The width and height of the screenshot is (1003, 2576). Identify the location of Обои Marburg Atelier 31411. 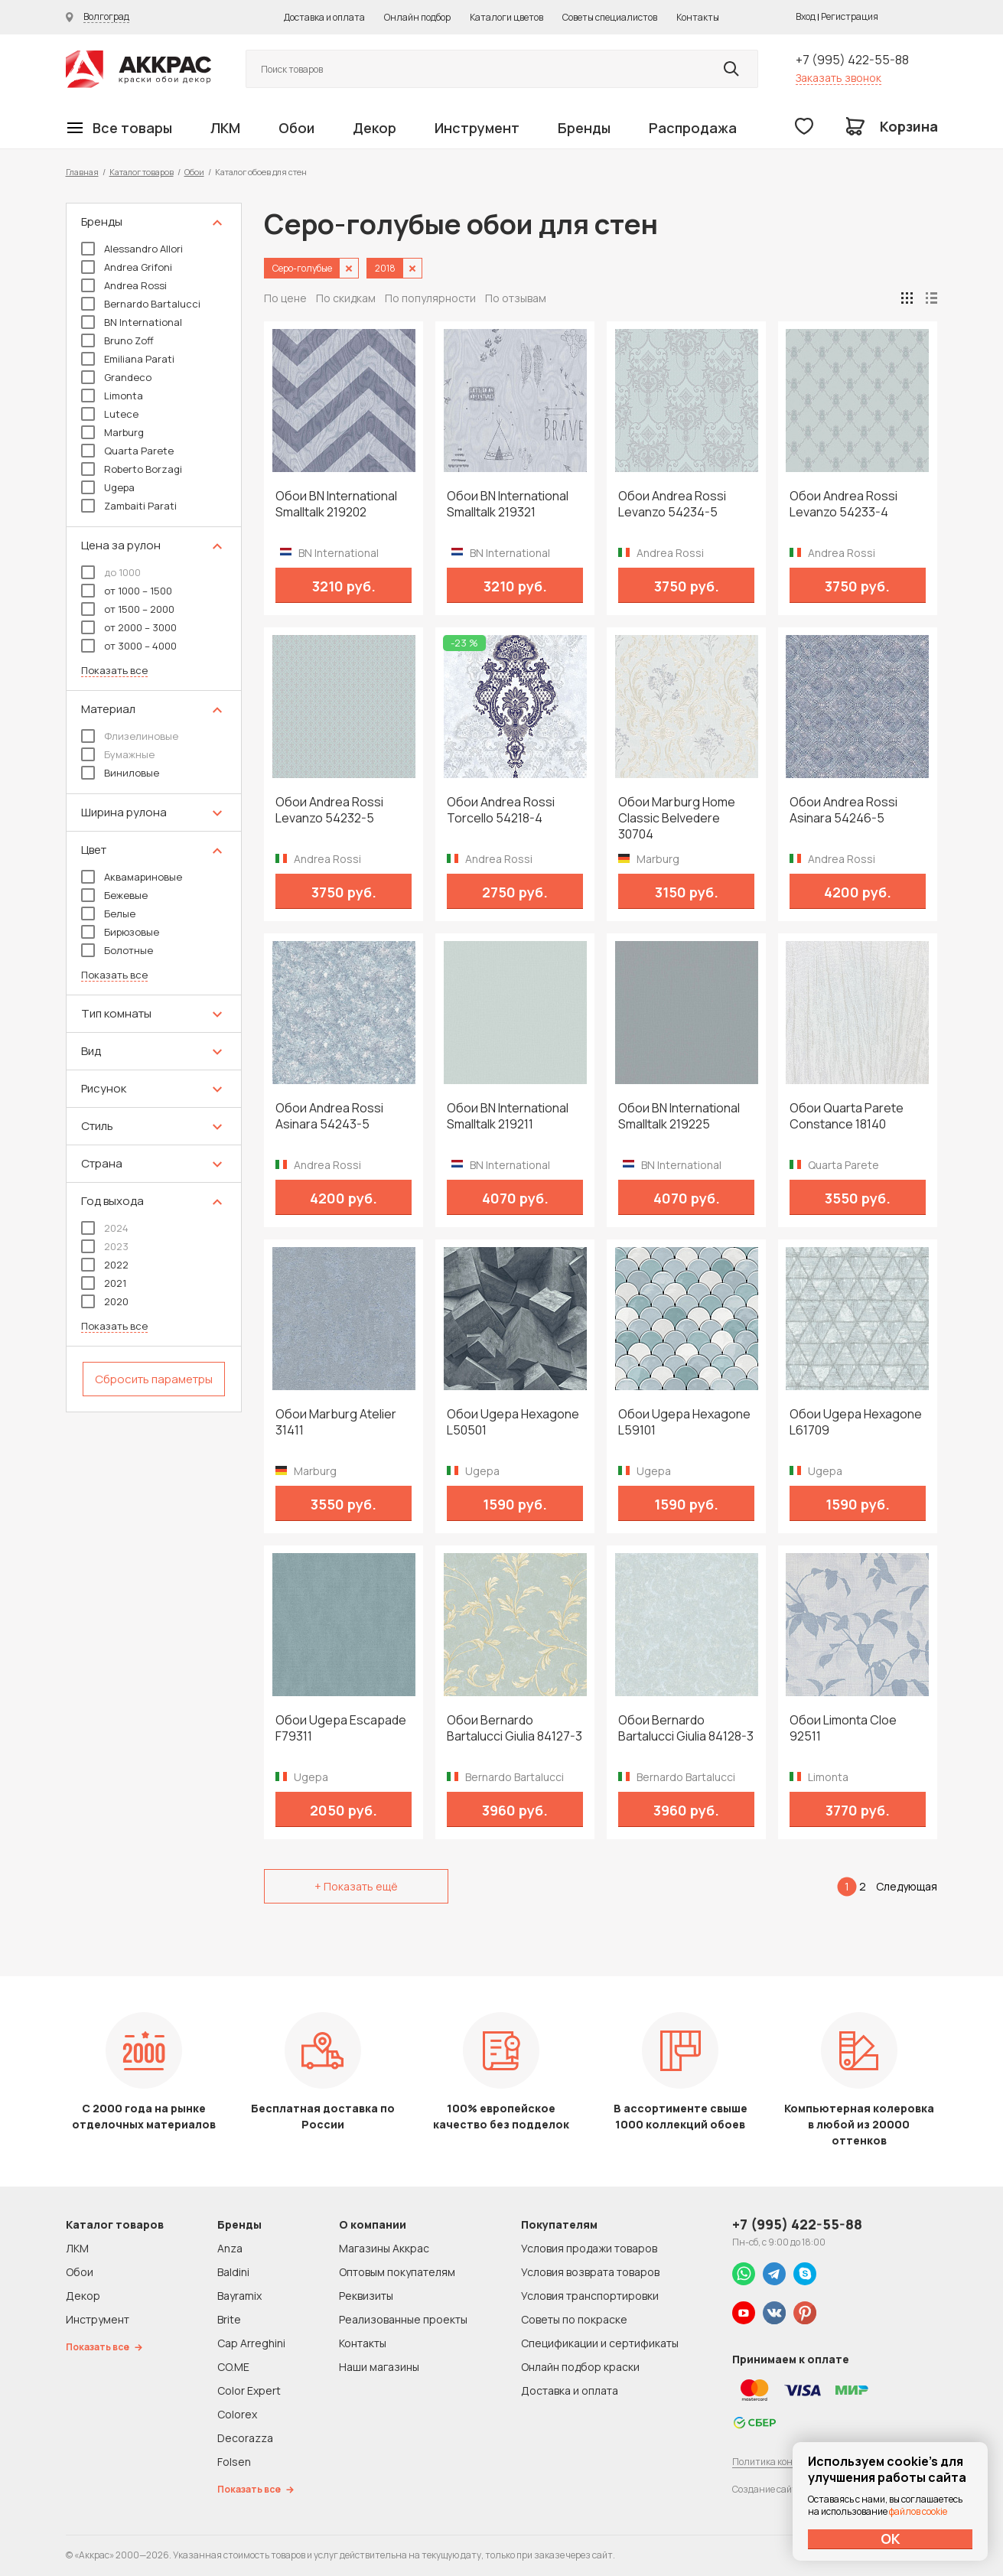
(335, 1422).